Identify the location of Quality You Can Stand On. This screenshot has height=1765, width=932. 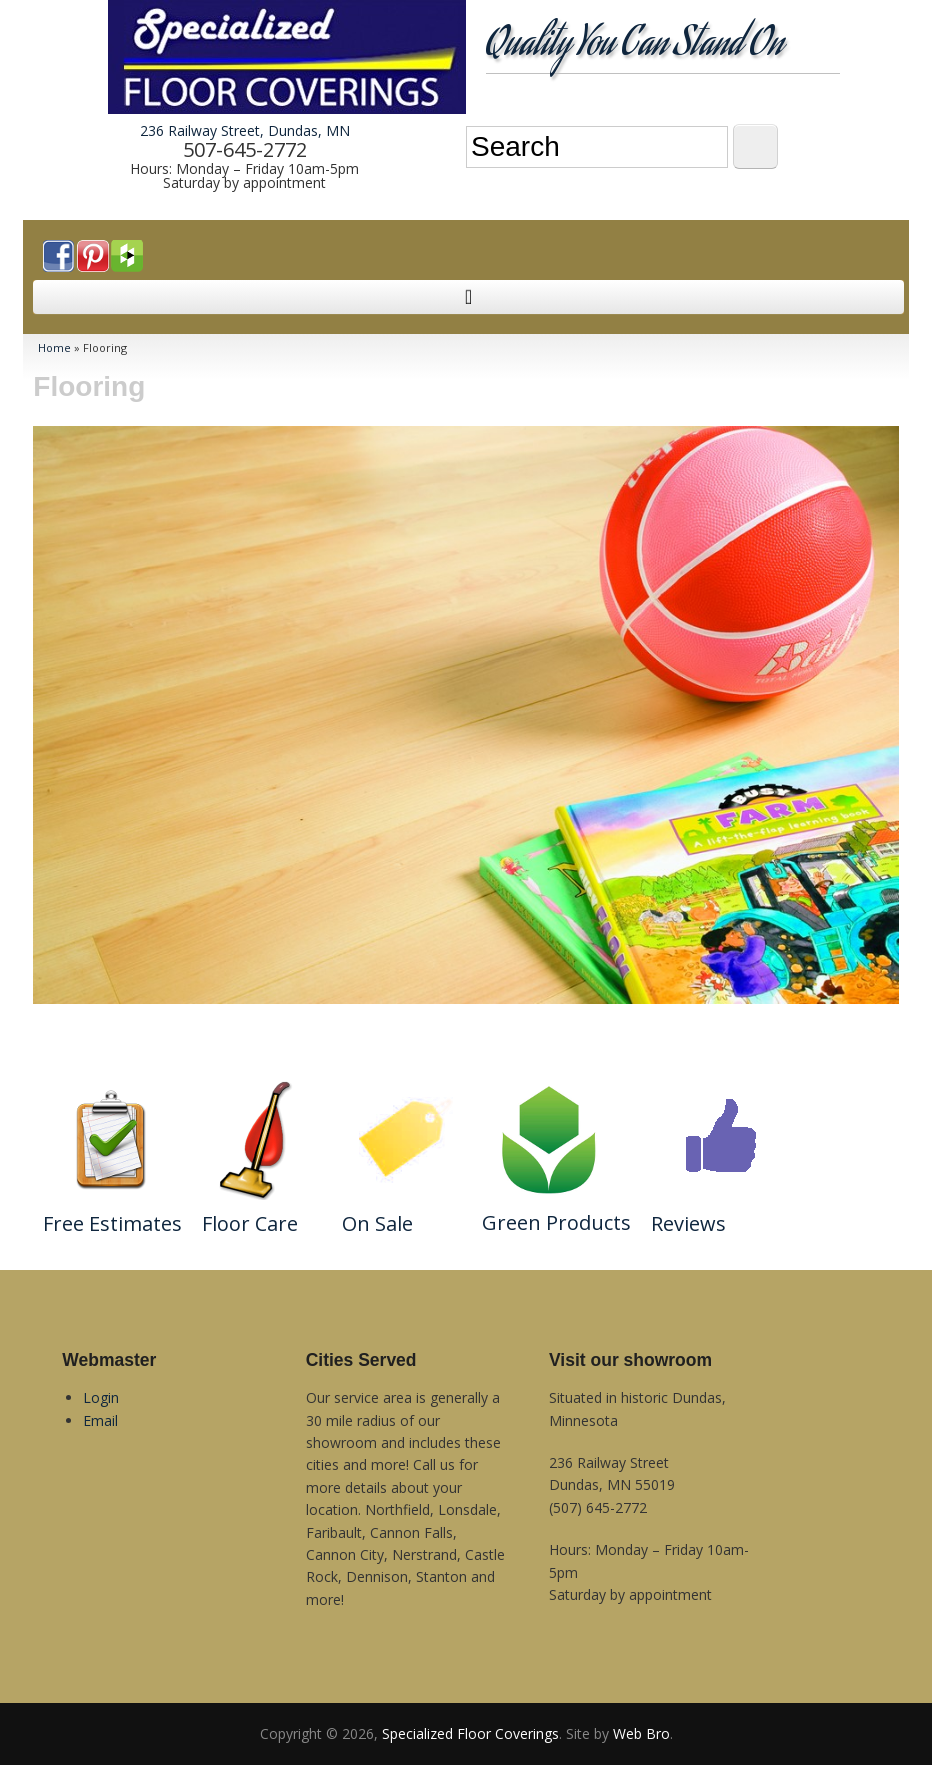
(634, 46).